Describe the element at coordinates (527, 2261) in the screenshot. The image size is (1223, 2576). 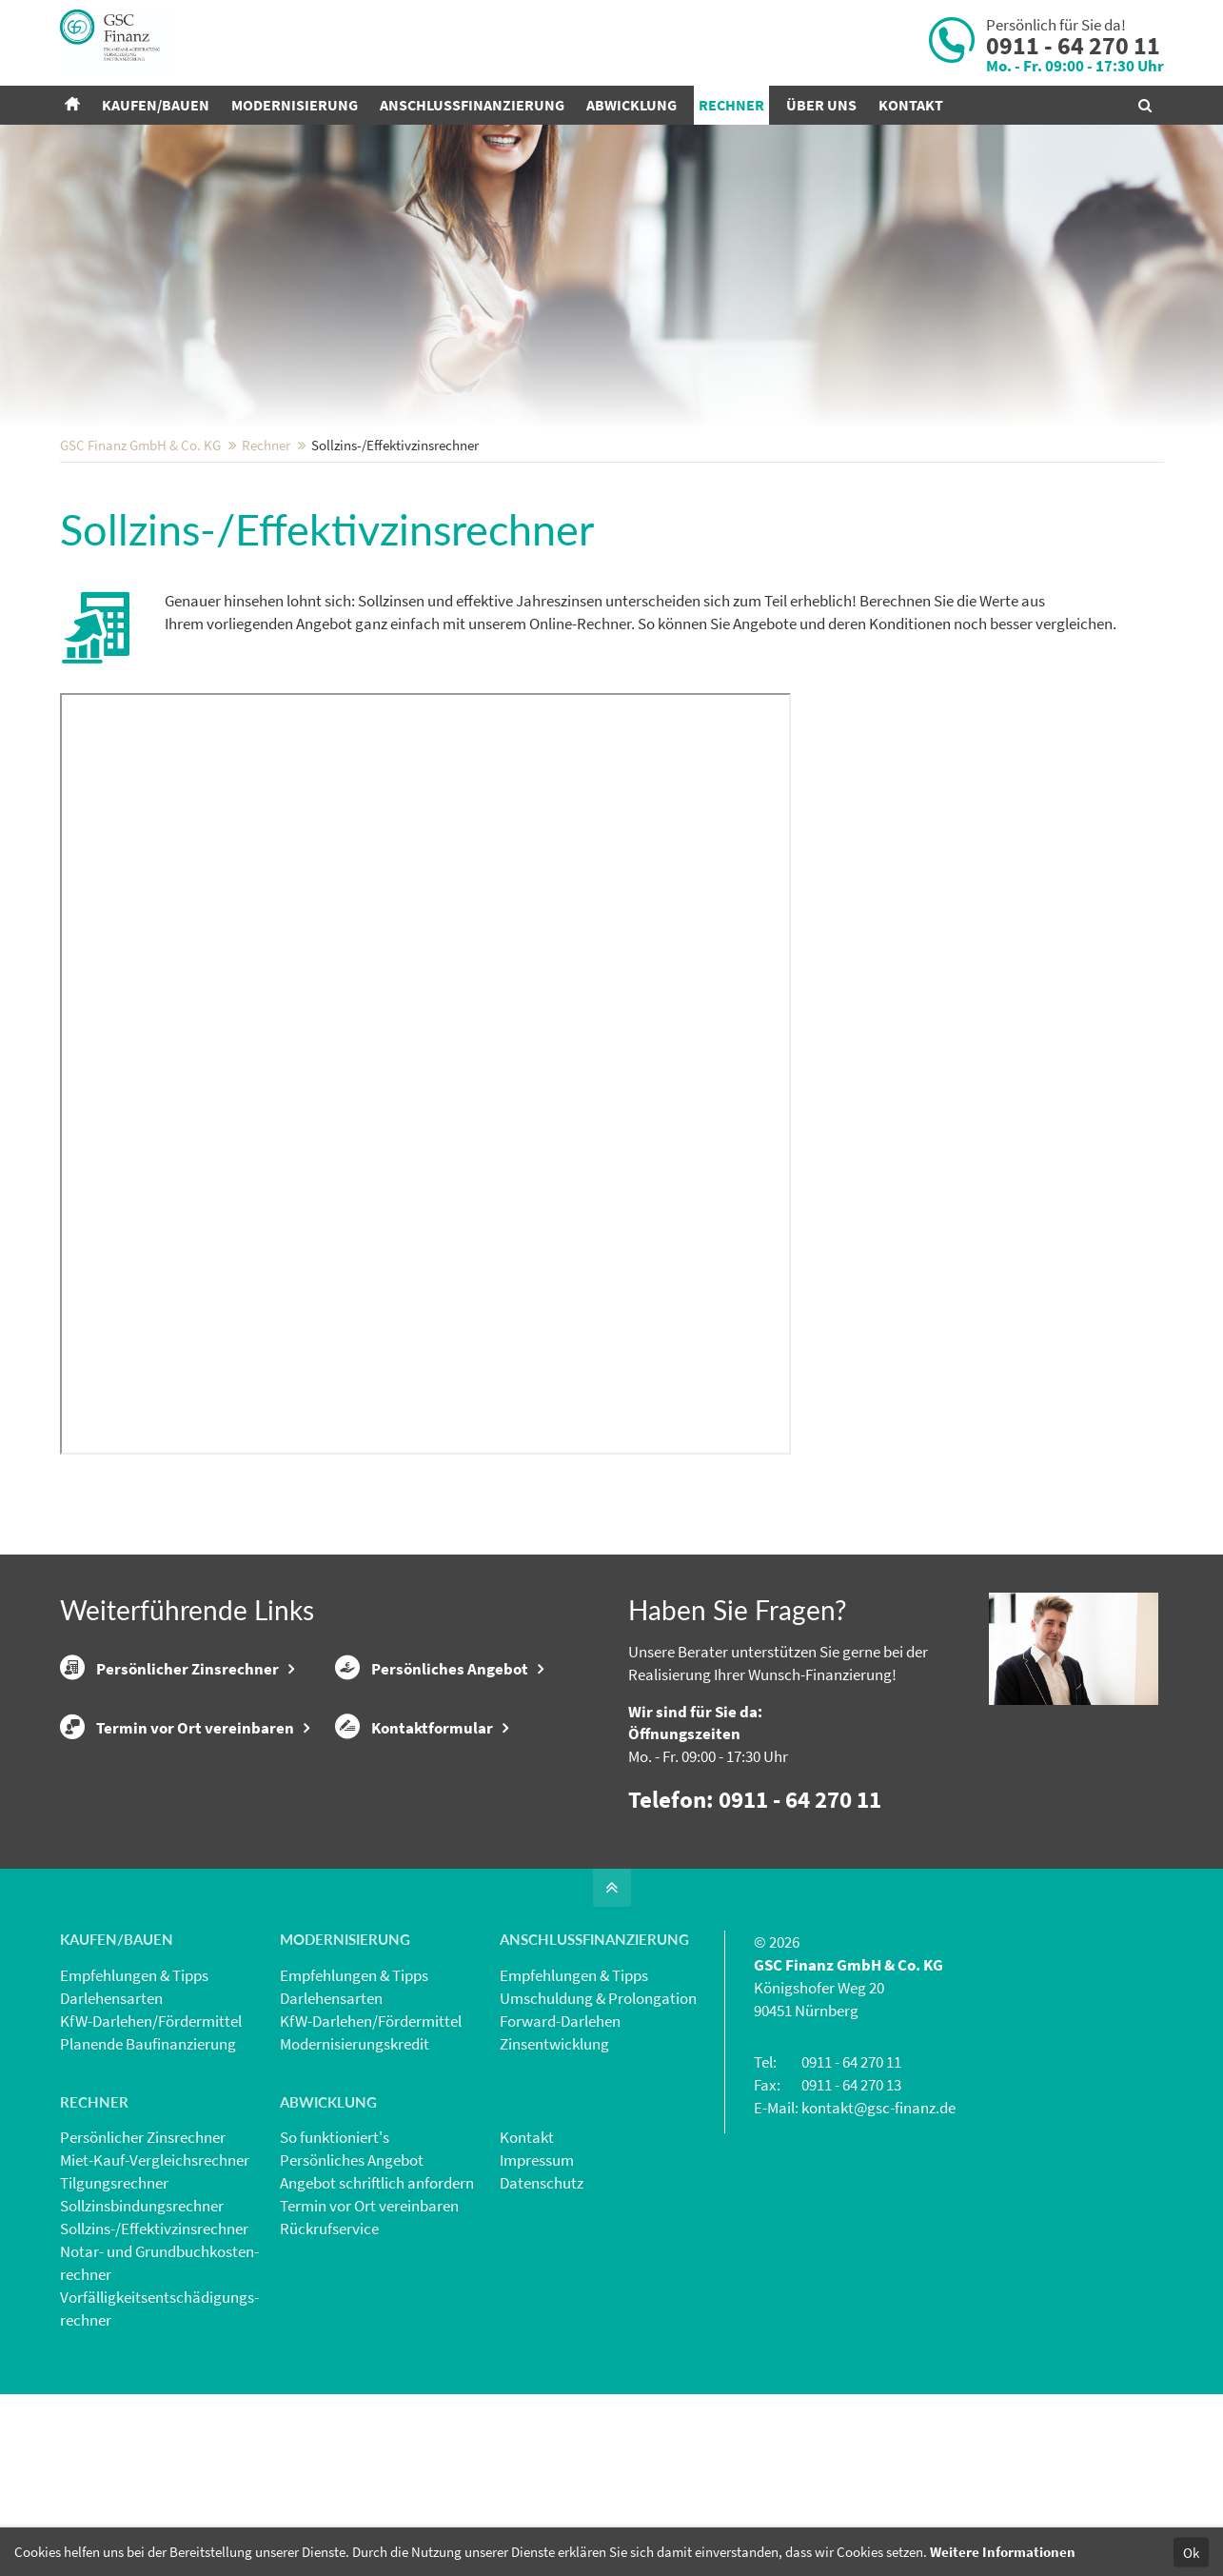
I see `Kontakt` at that location.